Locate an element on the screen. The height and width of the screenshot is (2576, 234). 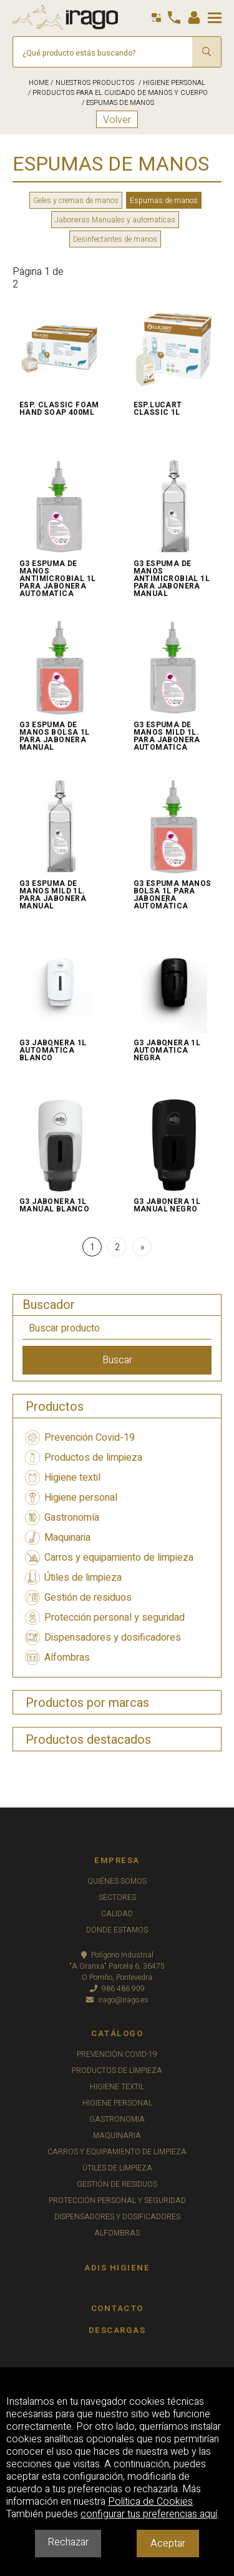
986 486 909 is located at coordinates (117, 1988).